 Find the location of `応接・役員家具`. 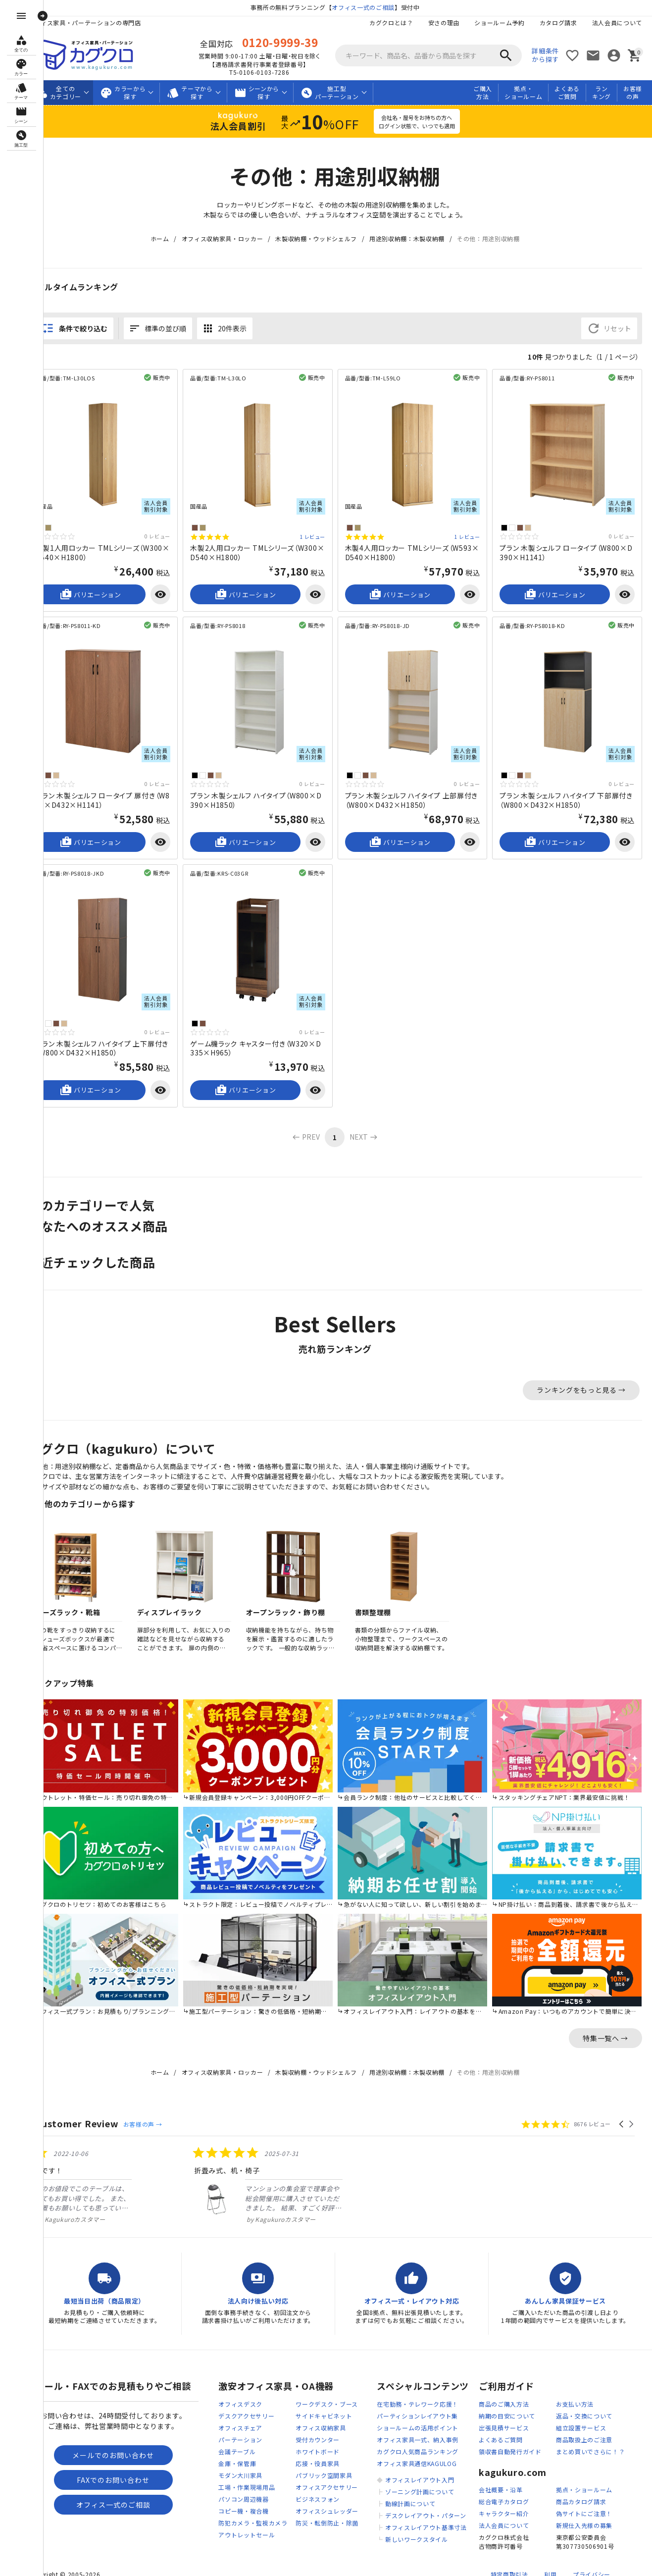

応接・役員家具 is located at coordinates (318, 2441).